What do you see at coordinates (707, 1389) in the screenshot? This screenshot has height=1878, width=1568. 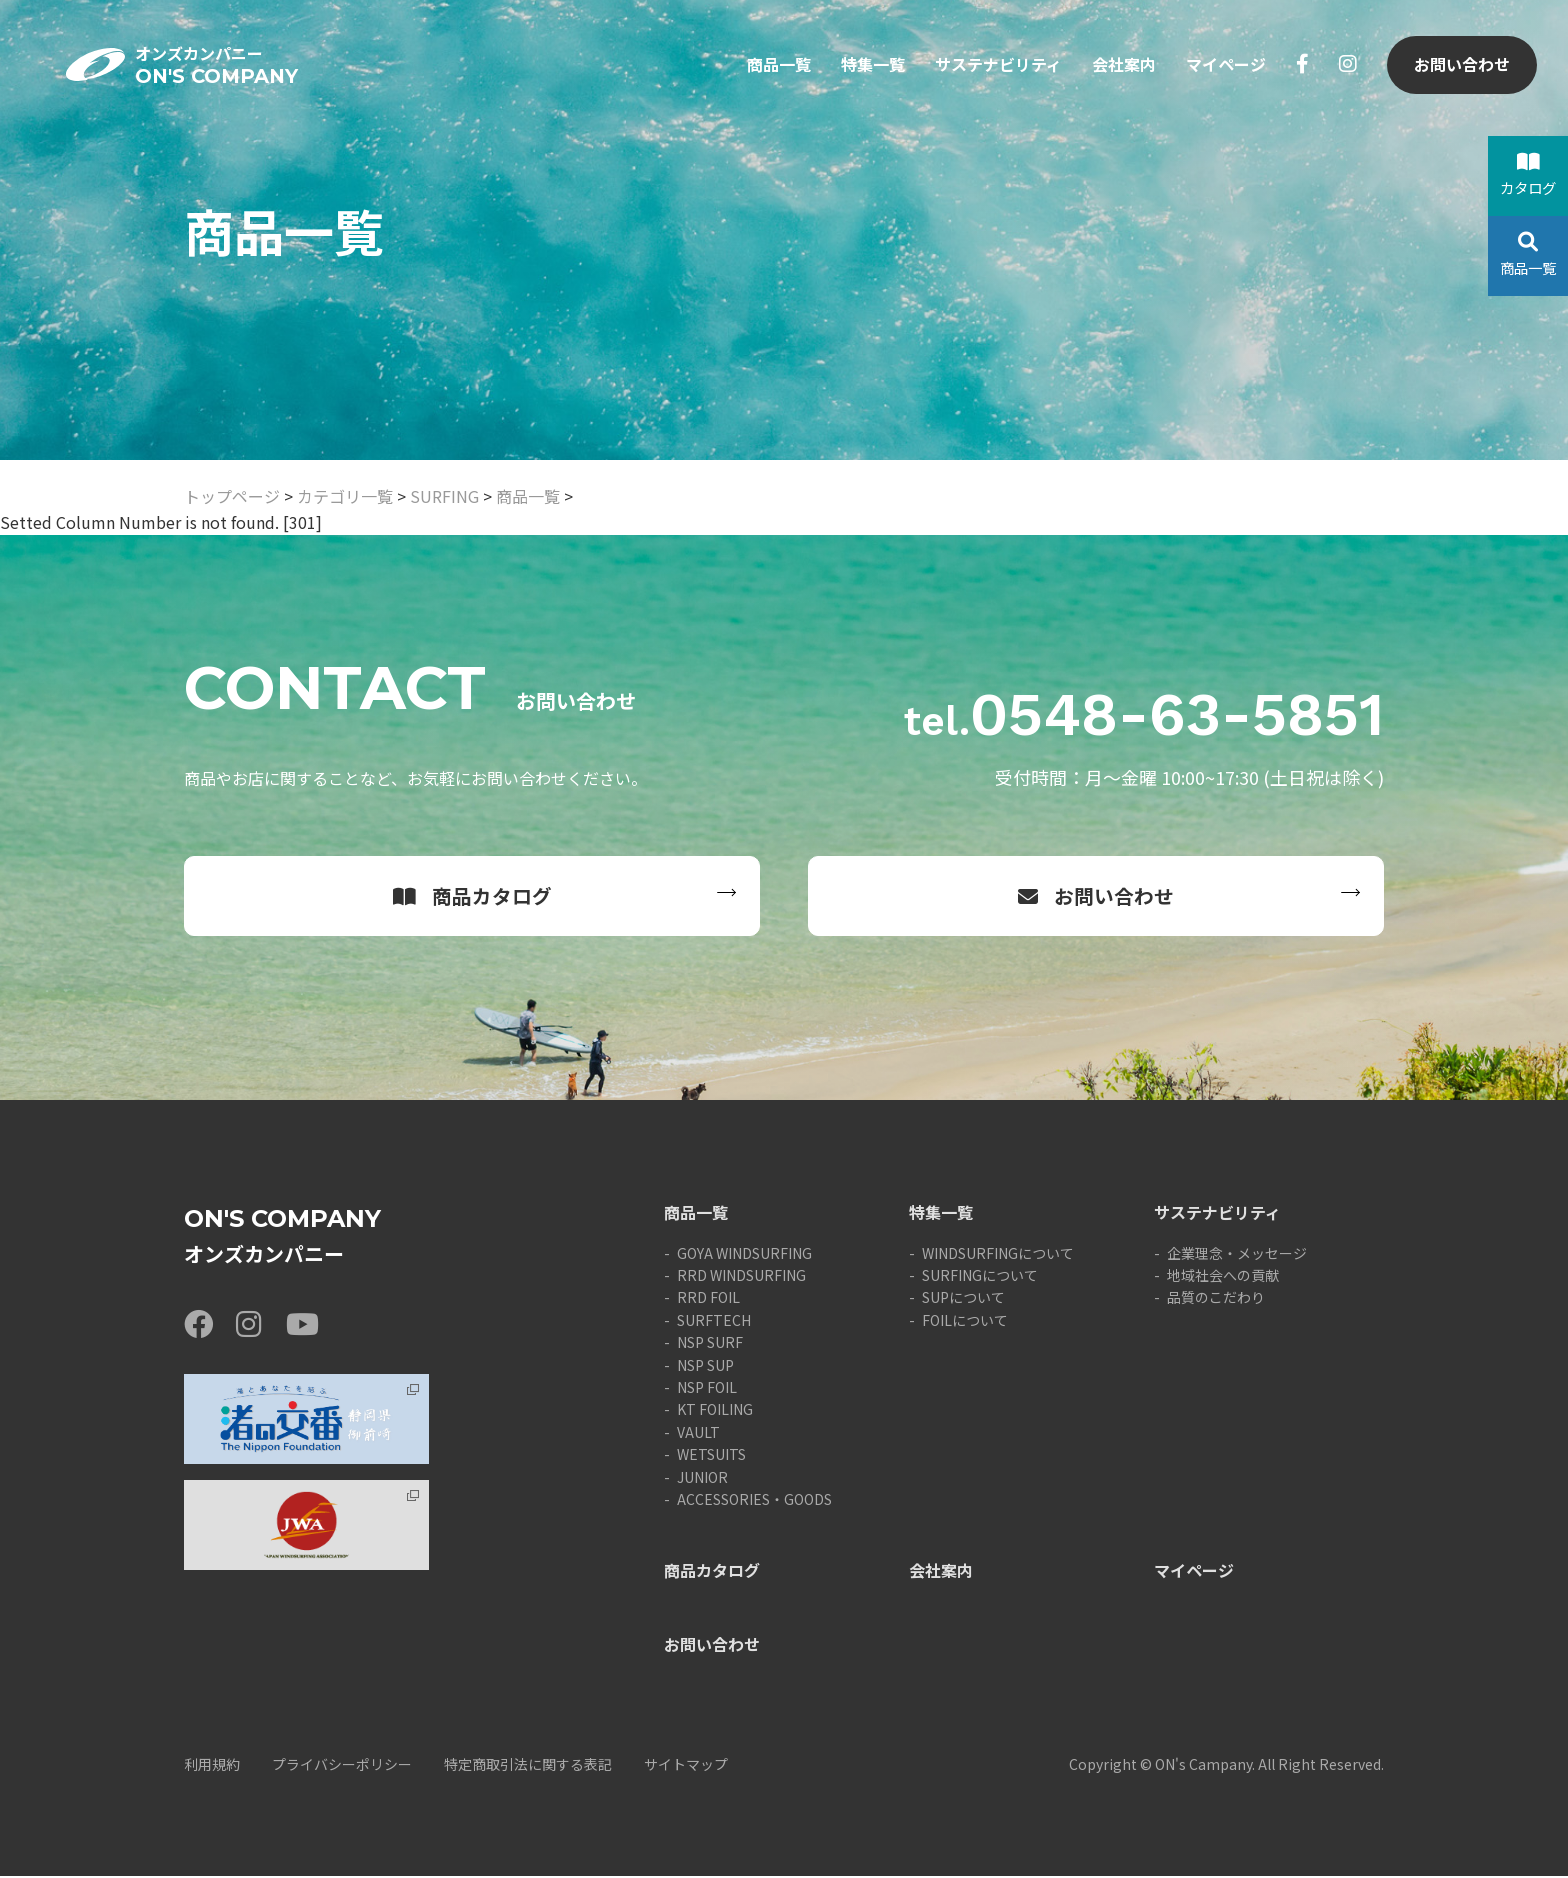 I see `NSP FOIL` at bounding box center [707, 1389].